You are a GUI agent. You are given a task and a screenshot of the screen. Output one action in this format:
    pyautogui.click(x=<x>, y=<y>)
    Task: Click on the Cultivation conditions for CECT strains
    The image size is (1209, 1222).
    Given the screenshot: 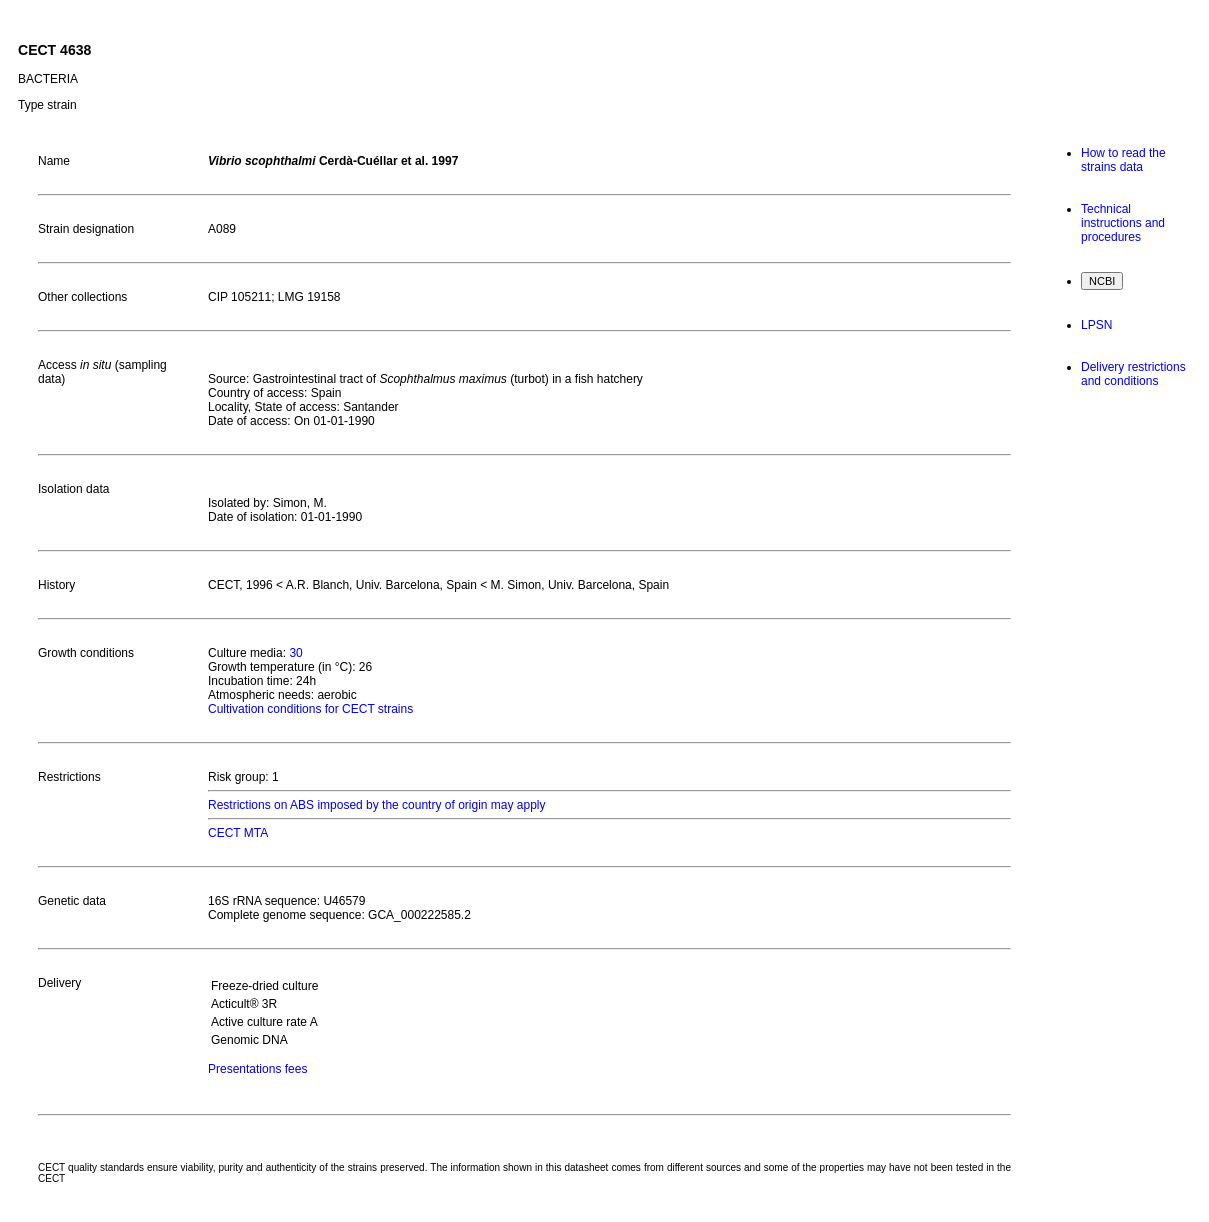 What is the action you would take?
    pyautogui.click(x=310, y=709)
    